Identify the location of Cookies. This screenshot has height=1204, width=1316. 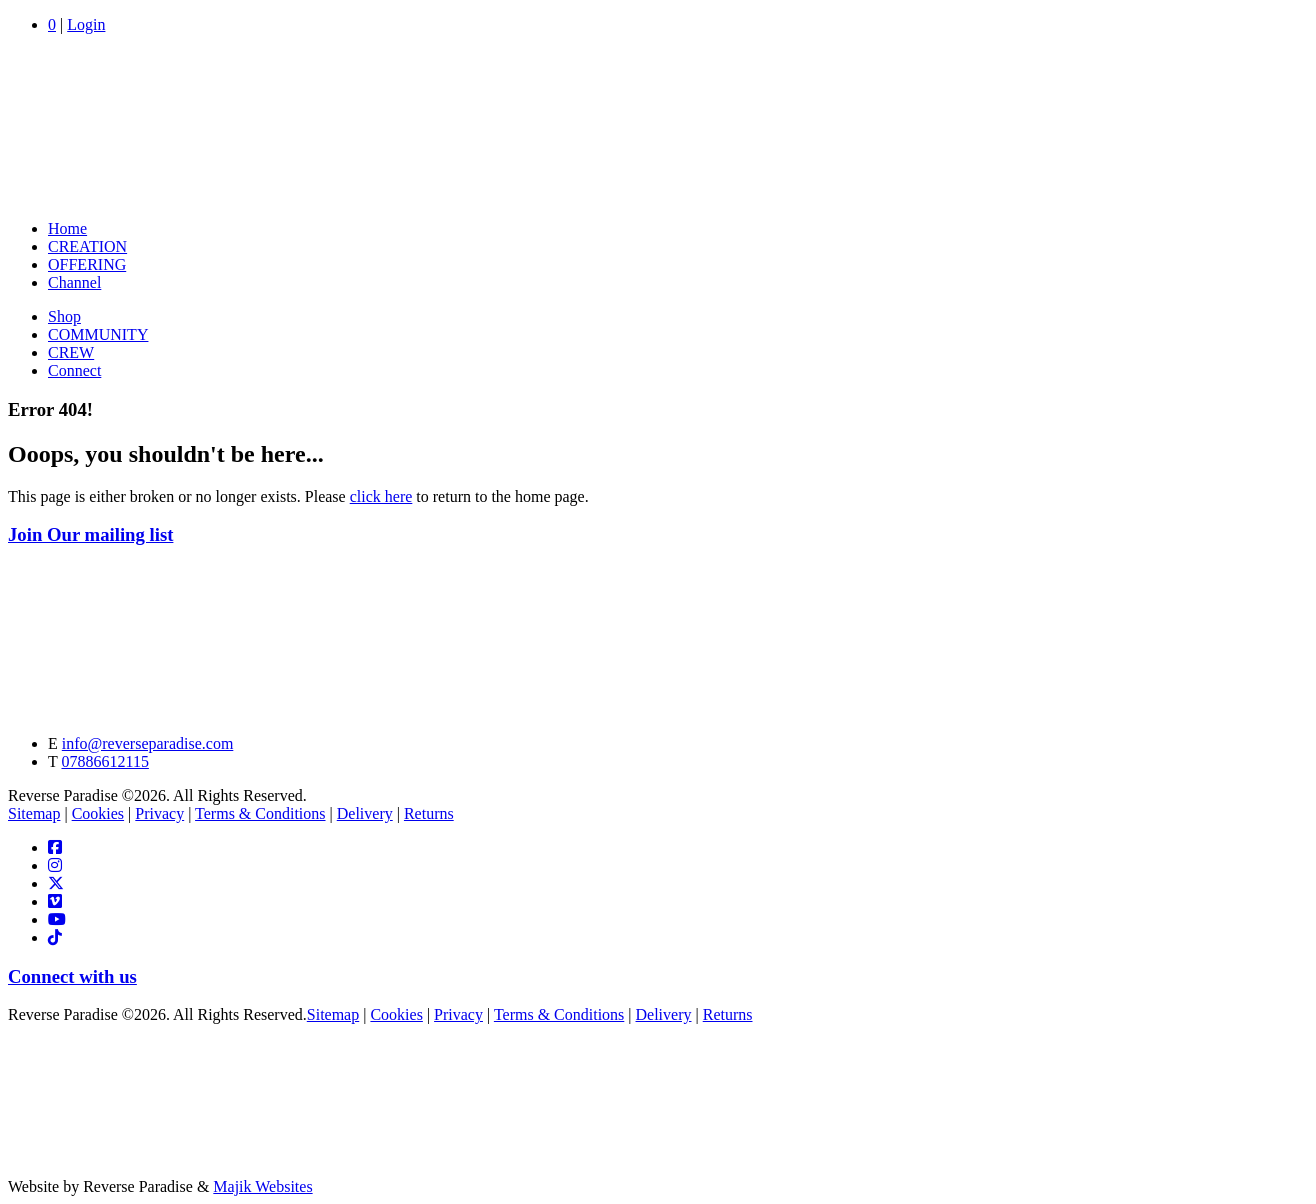
(98, 813).